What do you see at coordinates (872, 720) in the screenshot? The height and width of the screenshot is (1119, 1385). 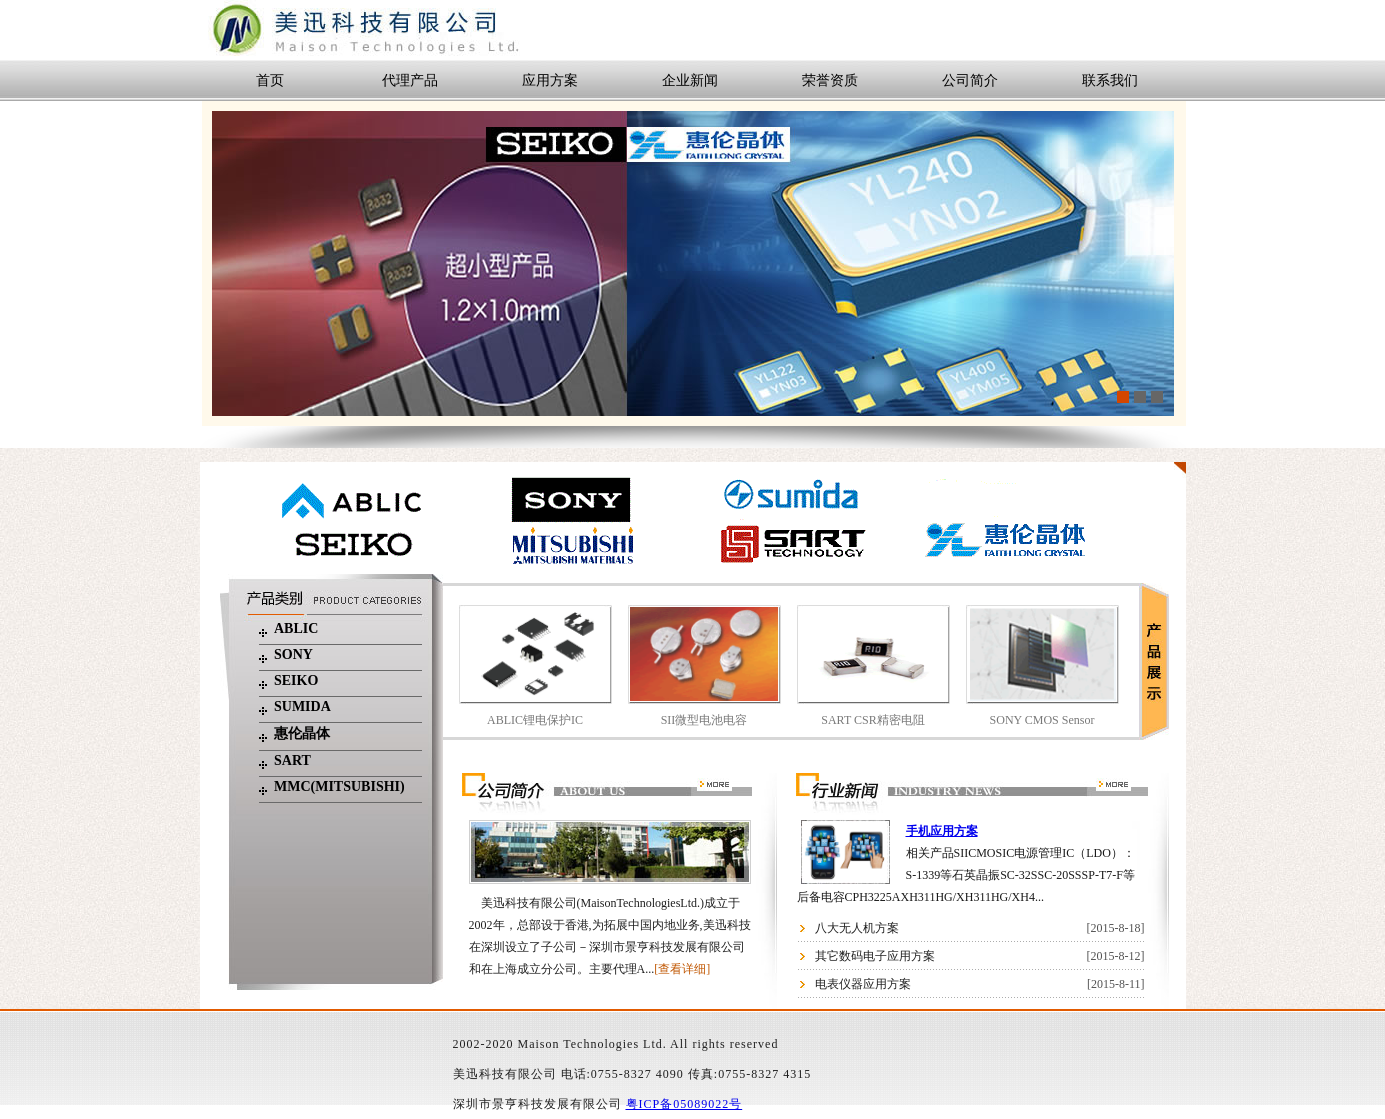 I see `SART CSR精密电阻` at bounding box center [872, 720].